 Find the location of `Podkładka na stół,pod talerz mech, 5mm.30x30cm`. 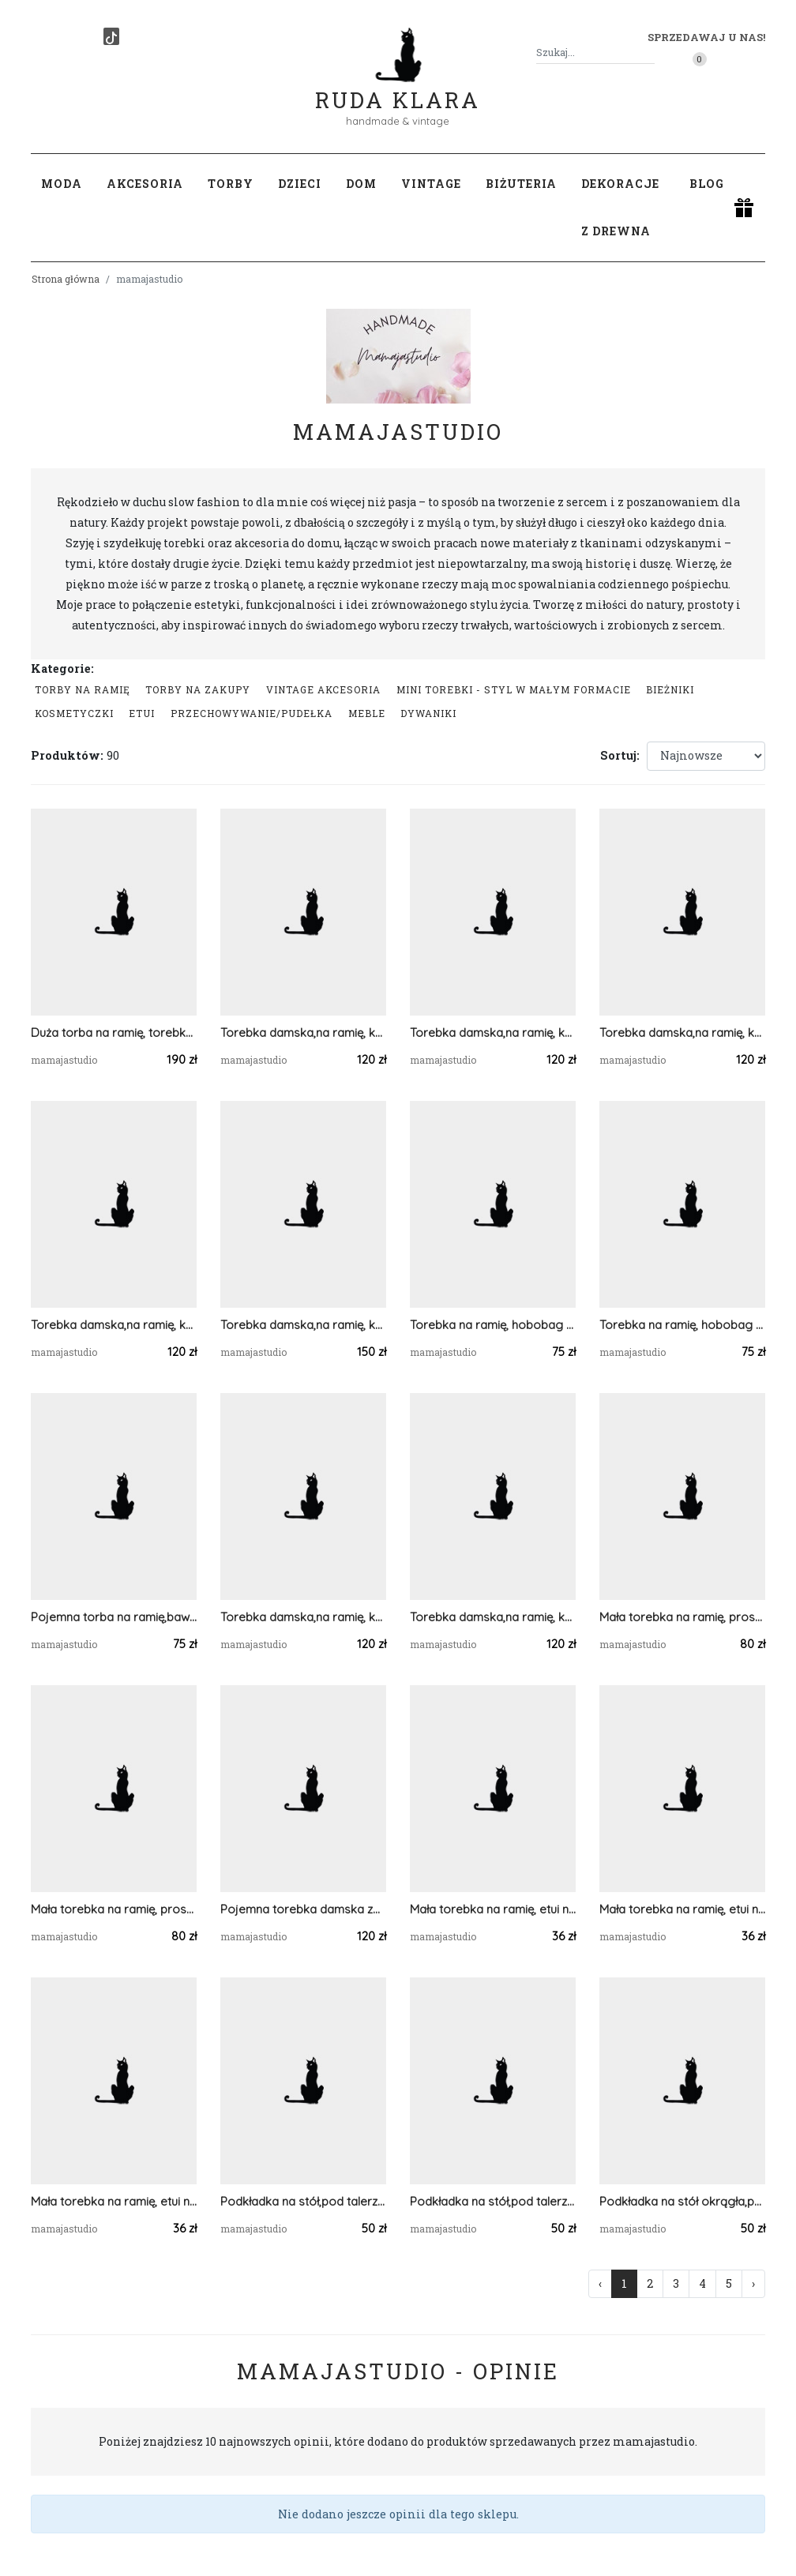

Podkładka na stół,pod talerz mech, 5mm.30x30cm is located at coordinates (493, 2201).